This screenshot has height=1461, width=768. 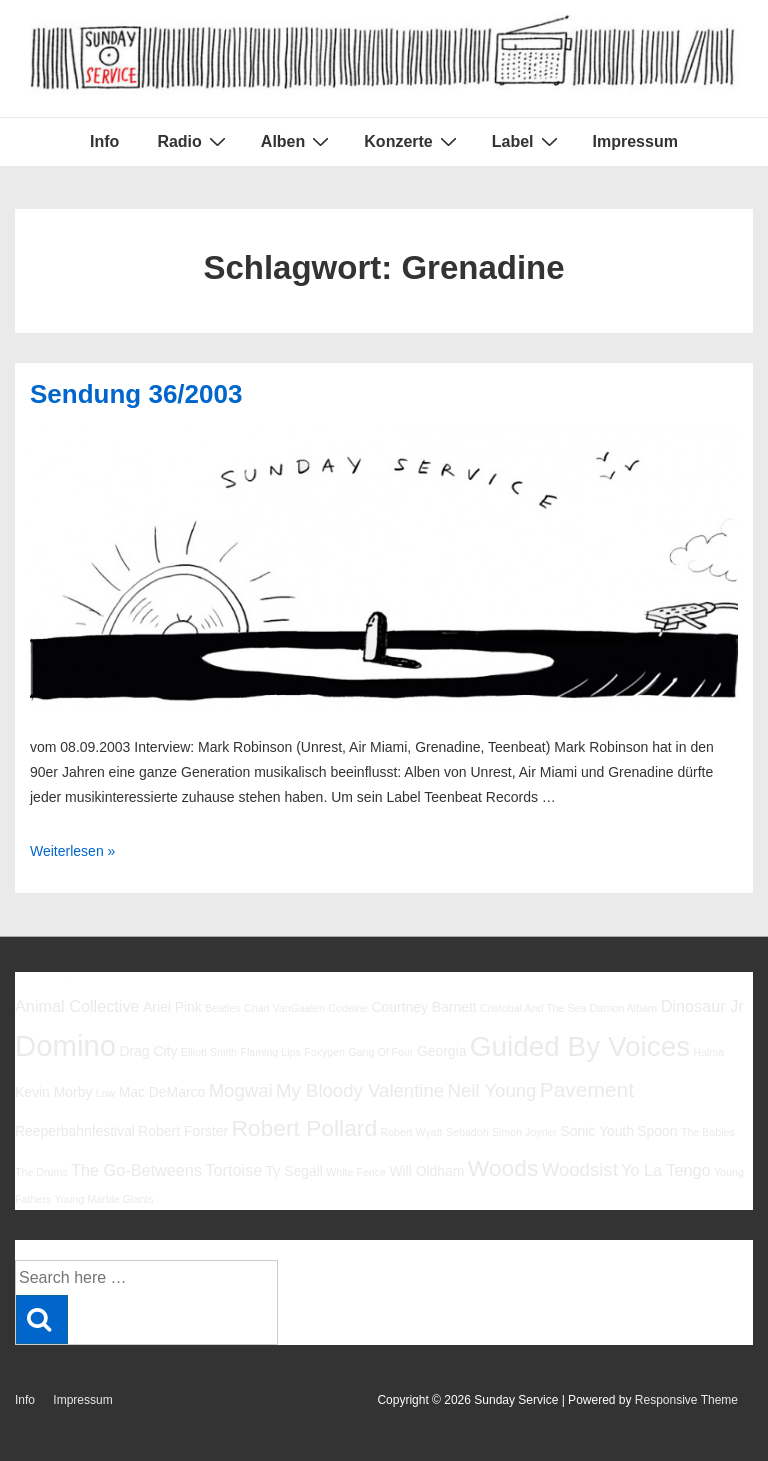 I want to click on Ariel Pink [Ariel Pink (6 Einträge)], so click(x=172, y=1007).